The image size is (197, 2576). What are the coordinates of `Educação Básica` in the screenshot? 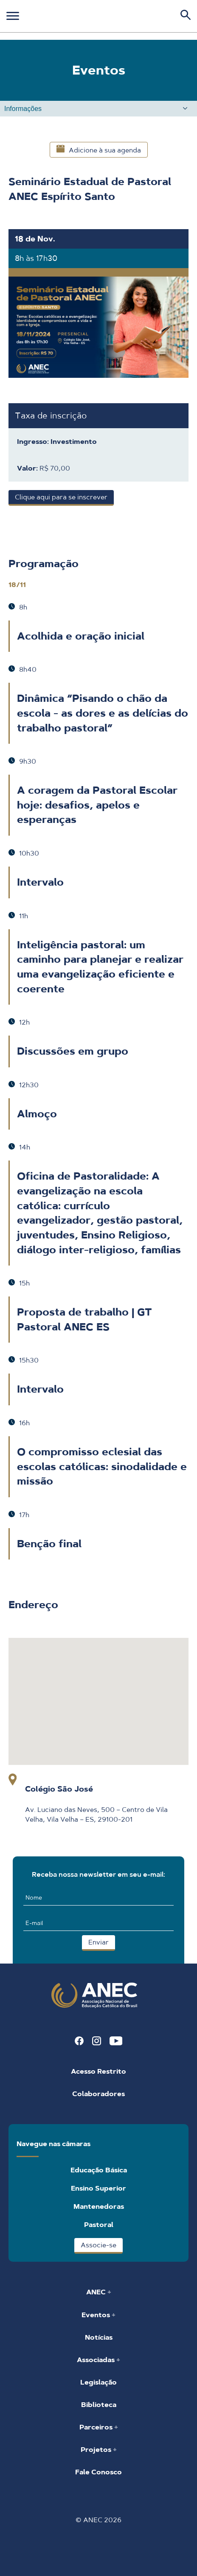 It's located at (98, 2170).